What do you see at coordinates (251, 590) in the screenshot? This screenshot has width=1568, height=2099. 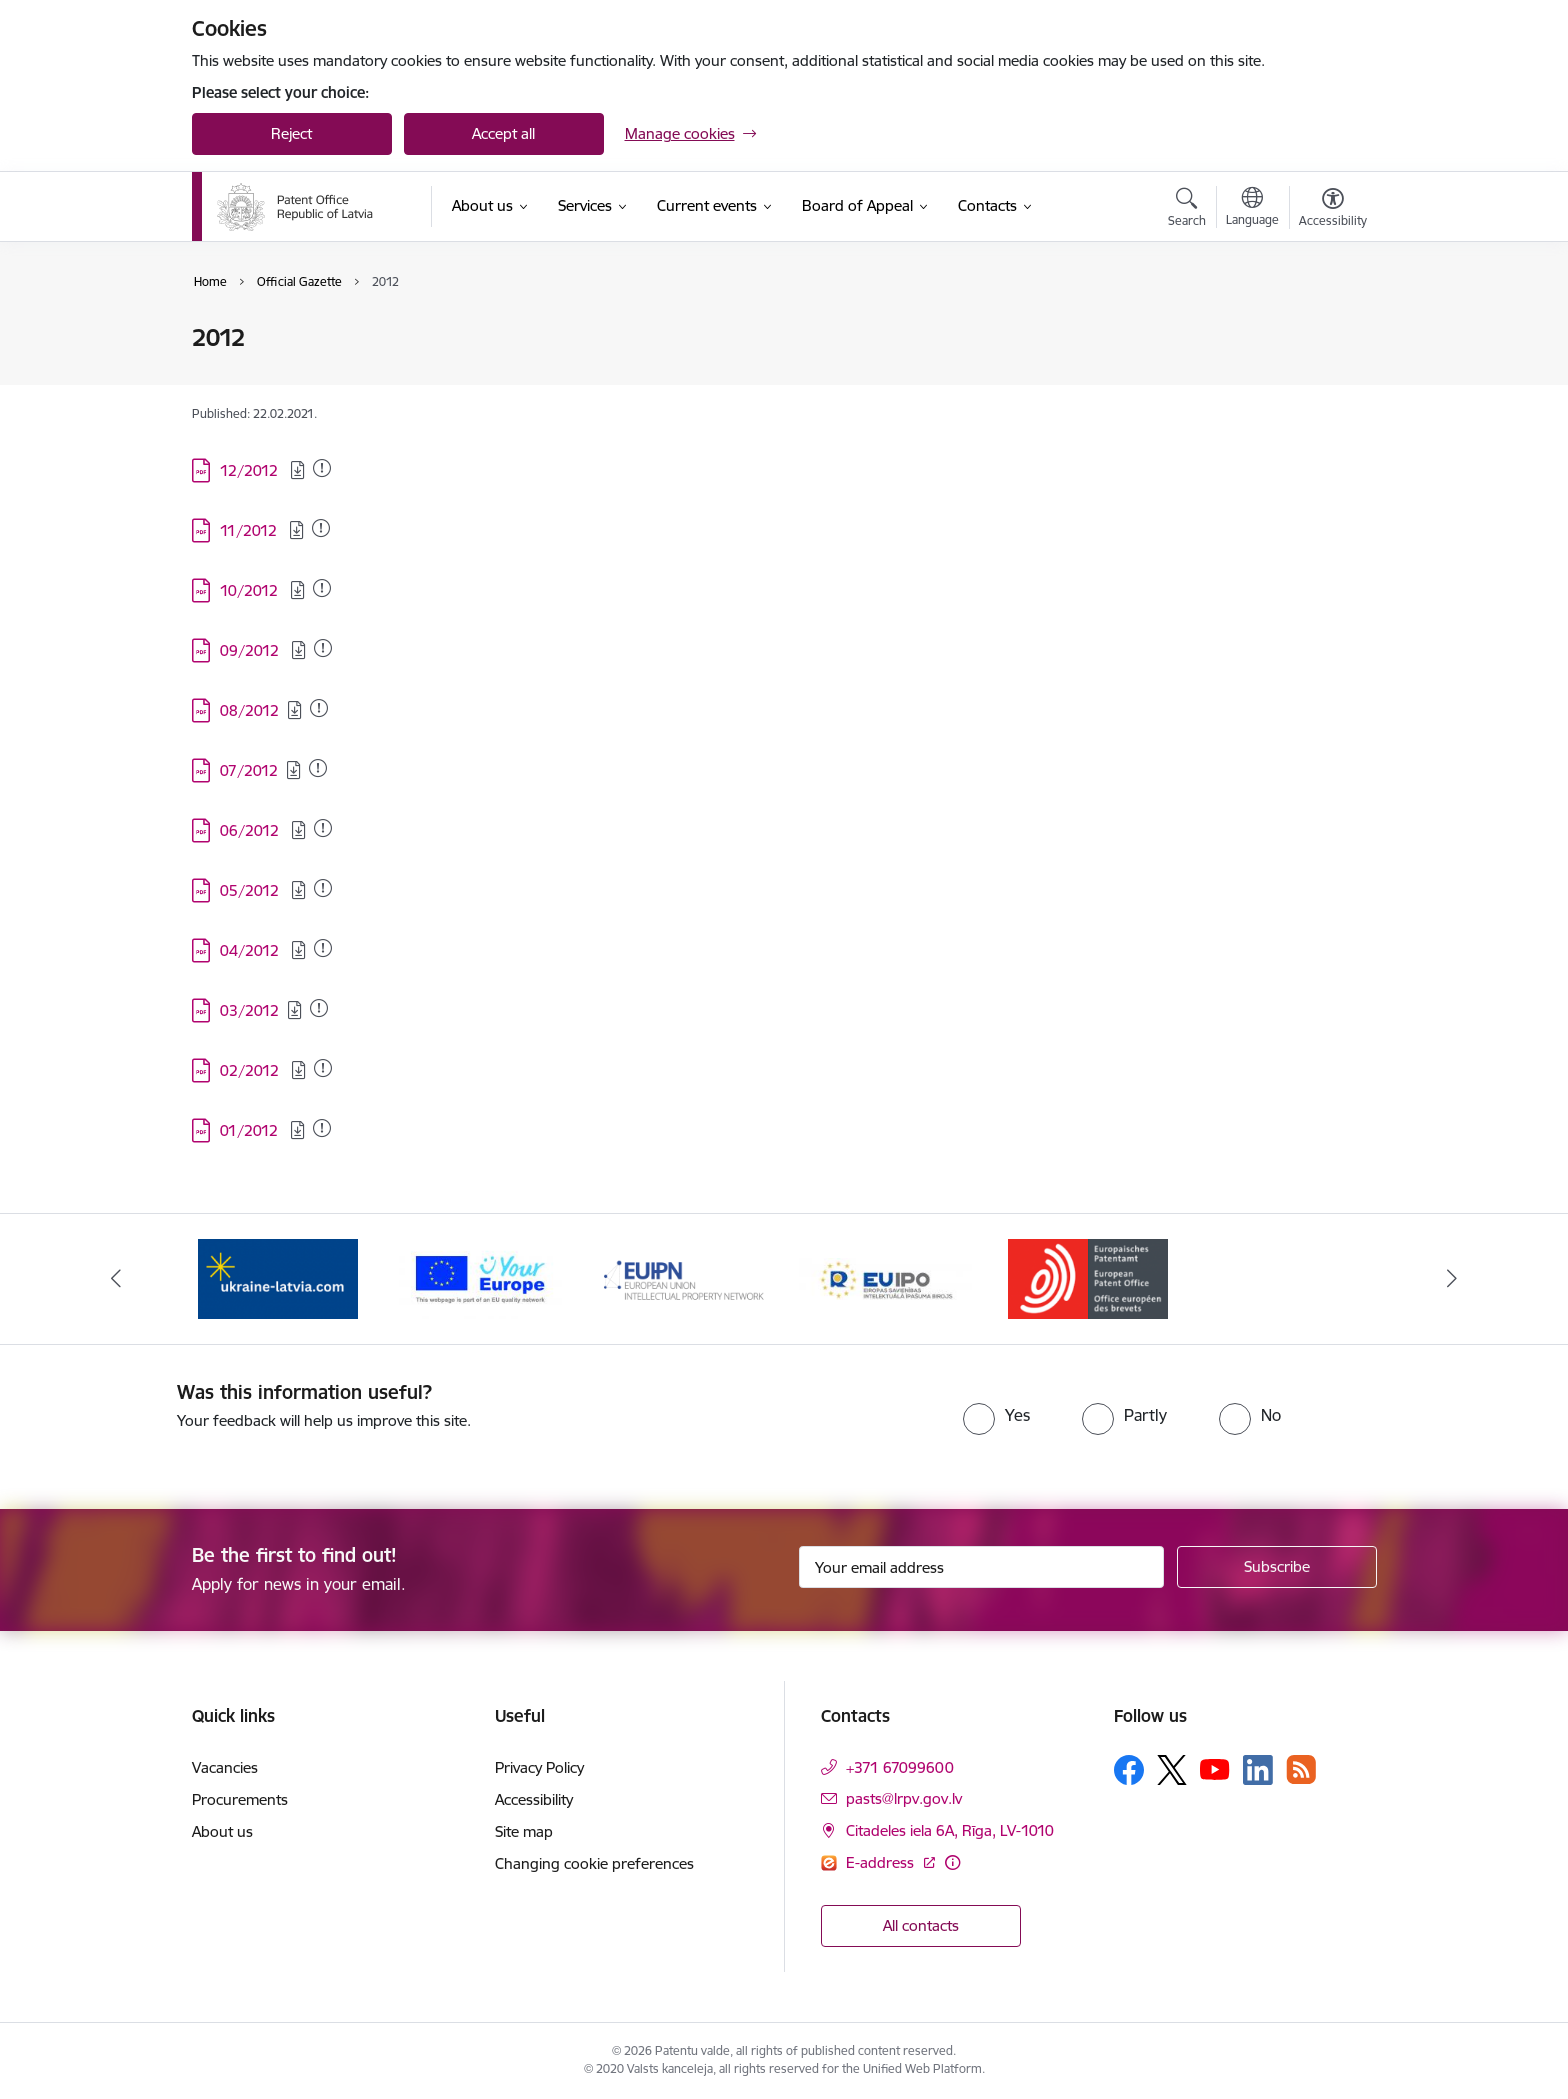 I see `10/2012` at bounding box center [251, 590].